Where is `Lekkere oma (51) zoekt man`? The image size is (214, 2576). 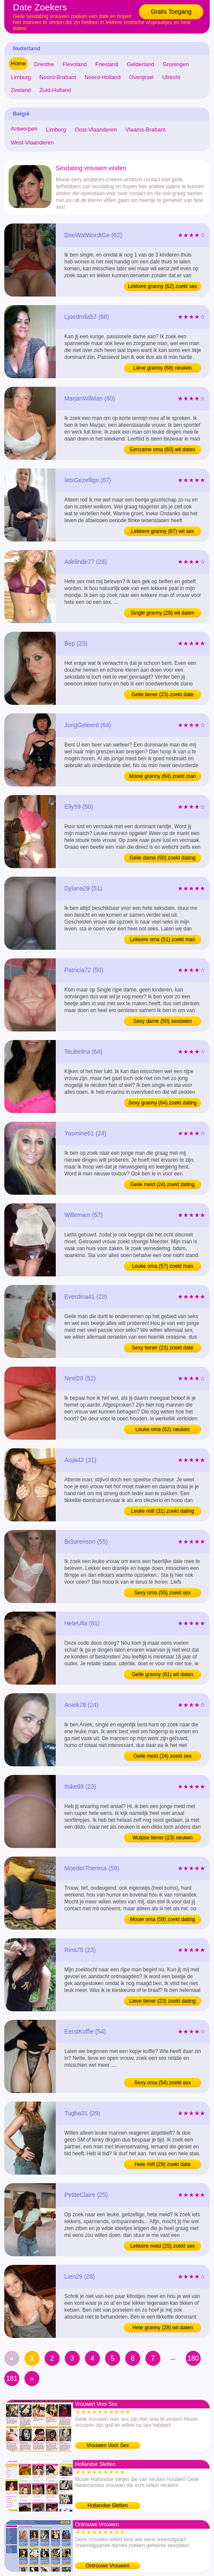
Lekkere oma (51) zoekt man is located at coordinates (163, 939).